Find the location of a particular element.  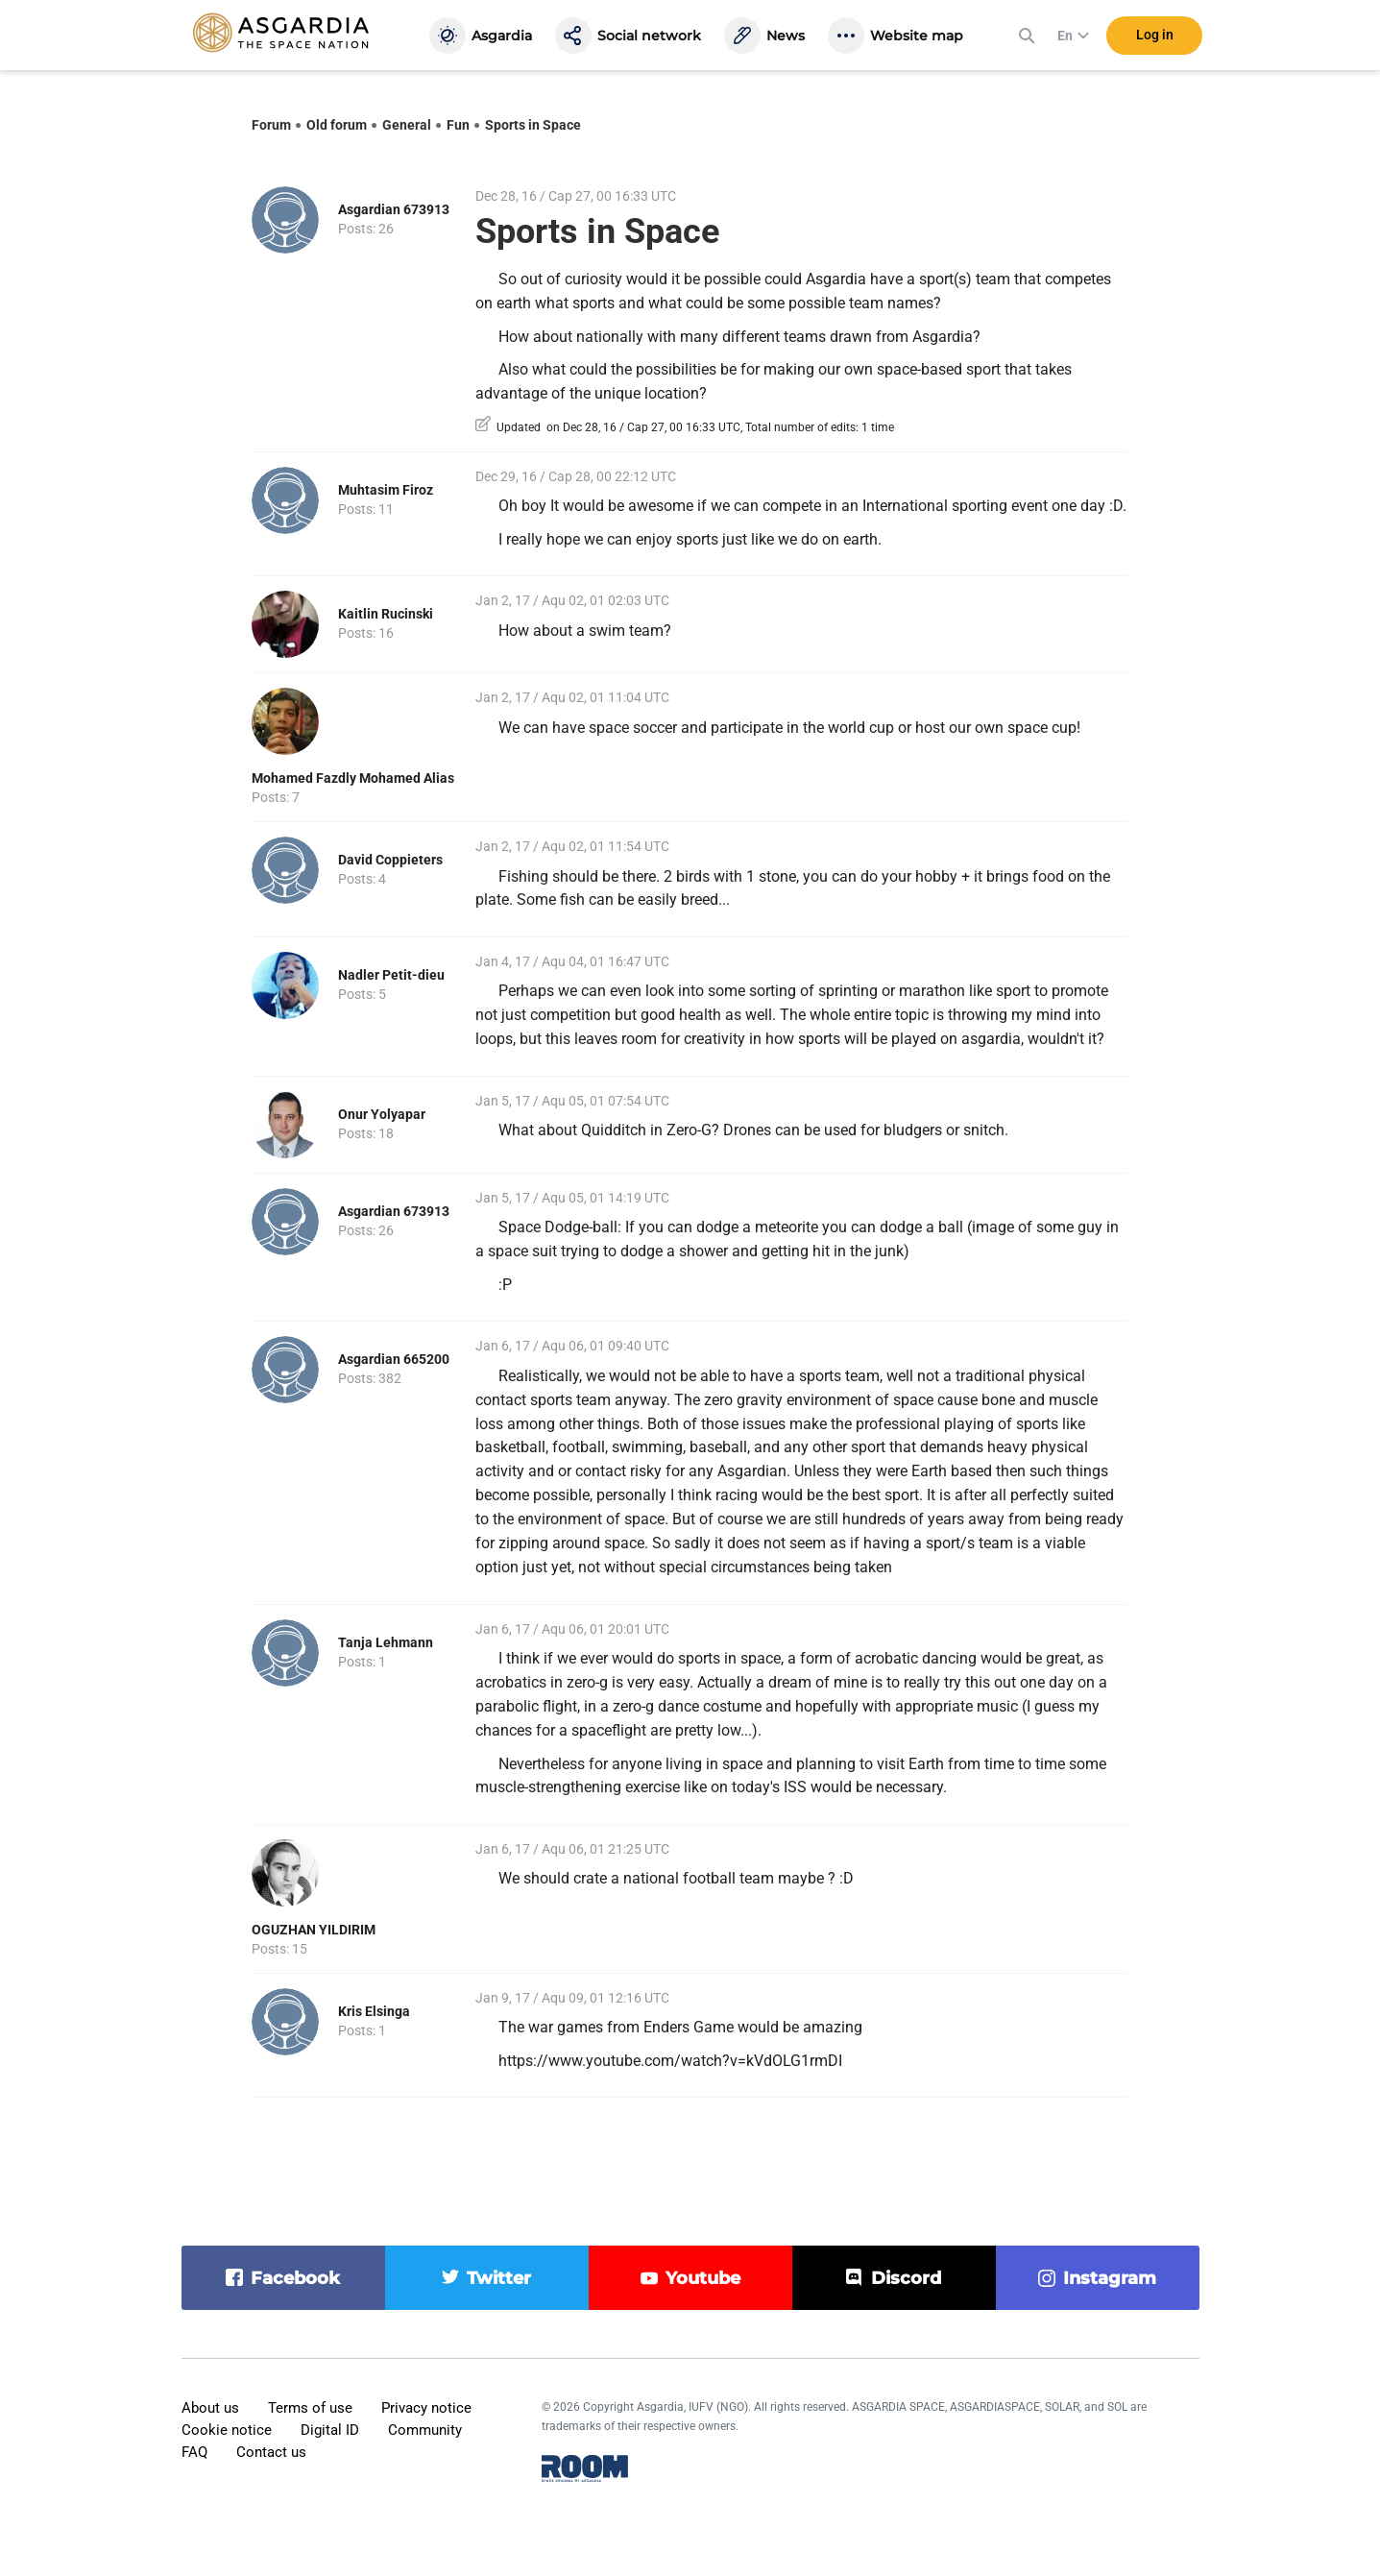

Mohamed Fazdly Mohamed Alias is located at coordinates (353, 778).